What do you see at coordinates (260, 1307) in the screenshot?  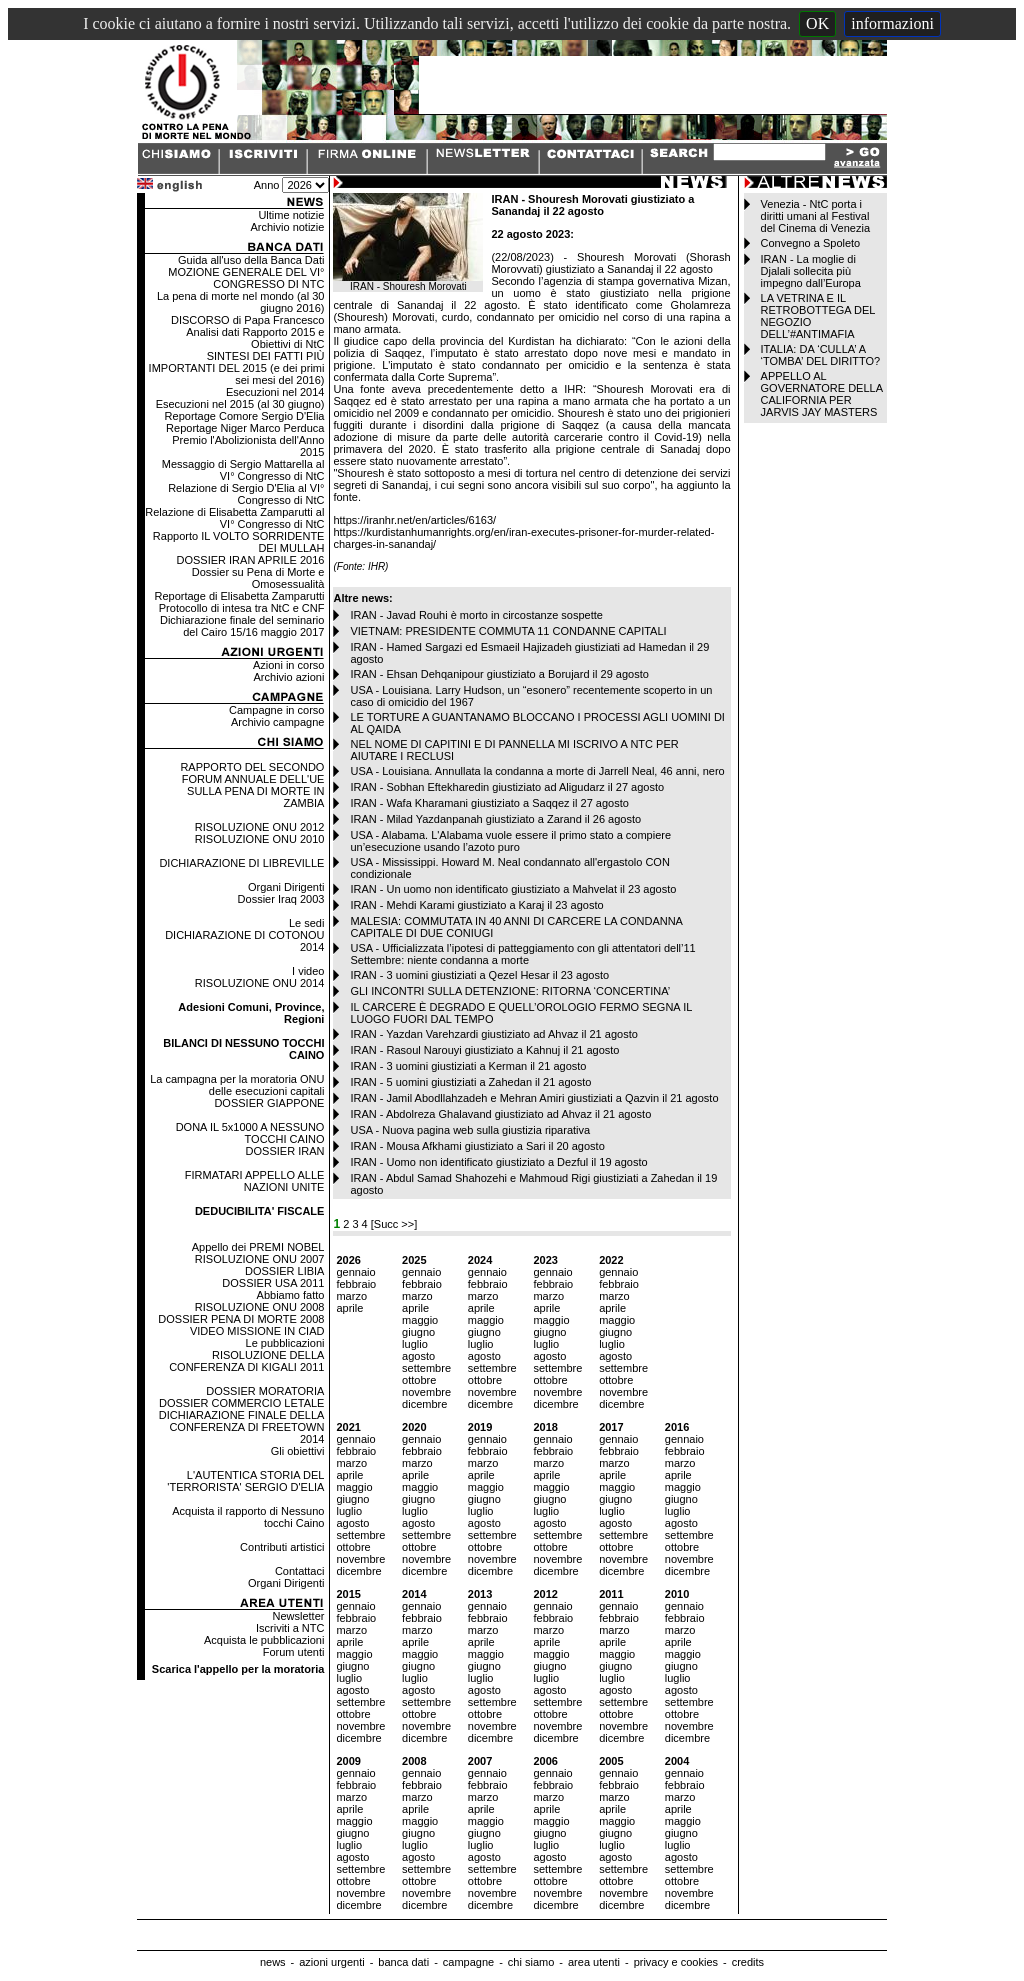 I see `RISOLUZIONE ONU 2008` at bounding box center [260, 1307].